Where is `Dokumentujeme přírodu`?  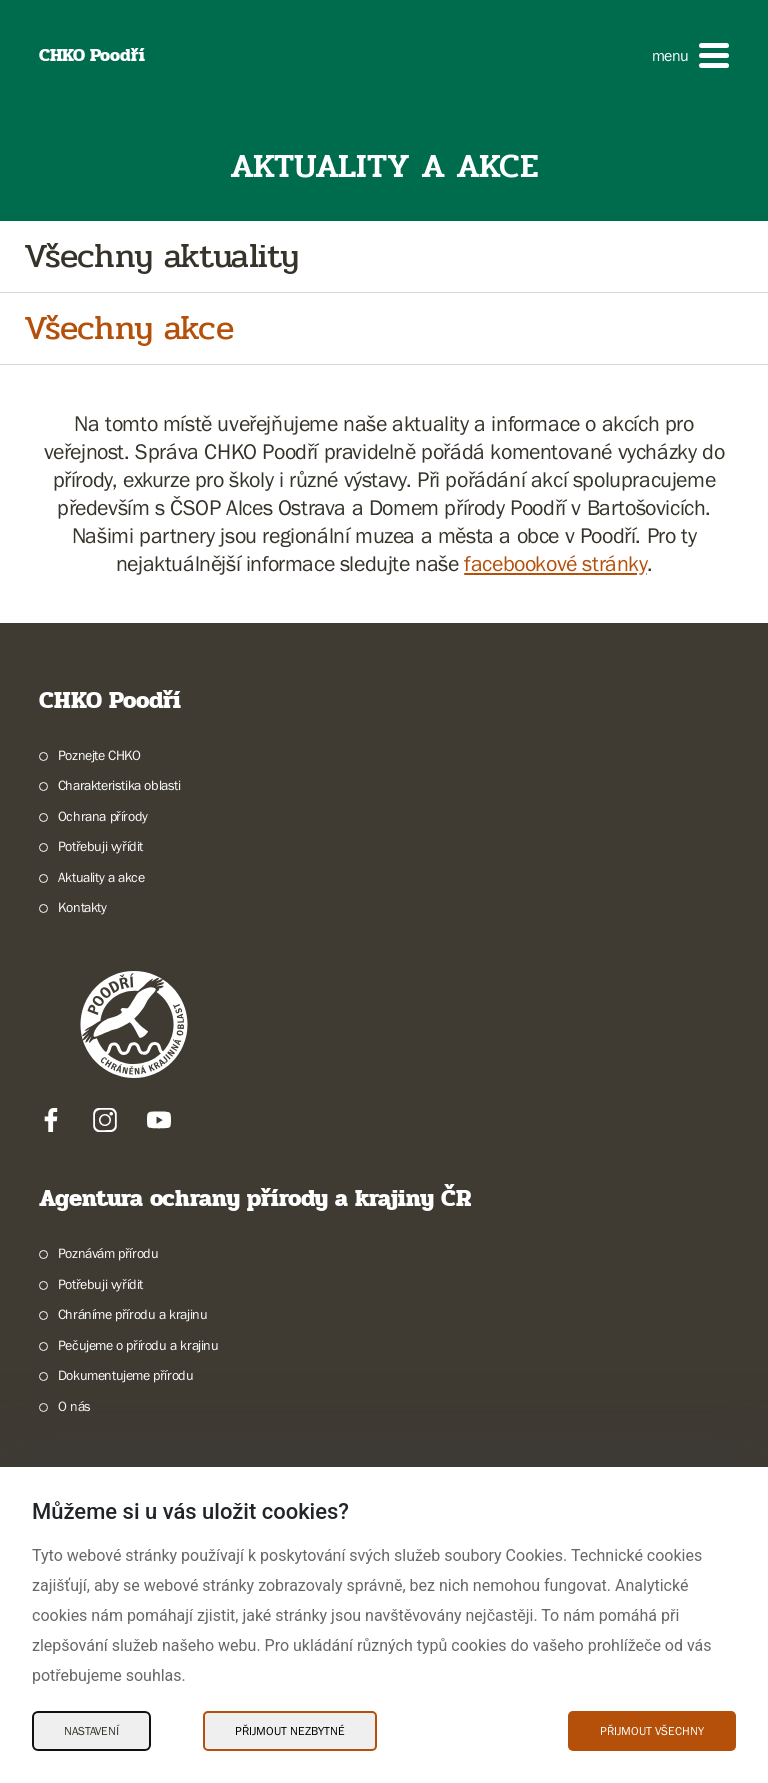
Dokumentujeme přírodu is located at coordinates (126, 1375).